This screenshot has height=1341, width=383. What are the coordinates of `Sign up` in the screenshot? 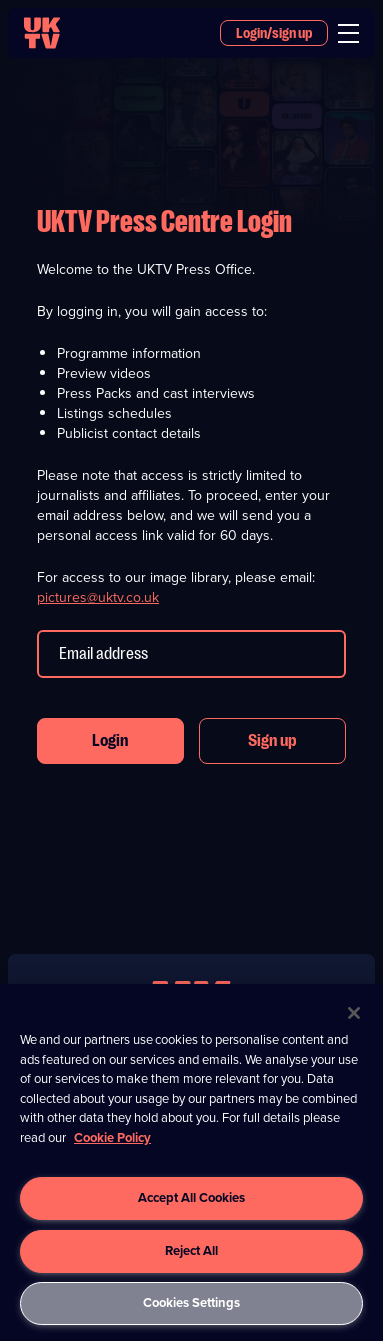 It's located at (272, 741).